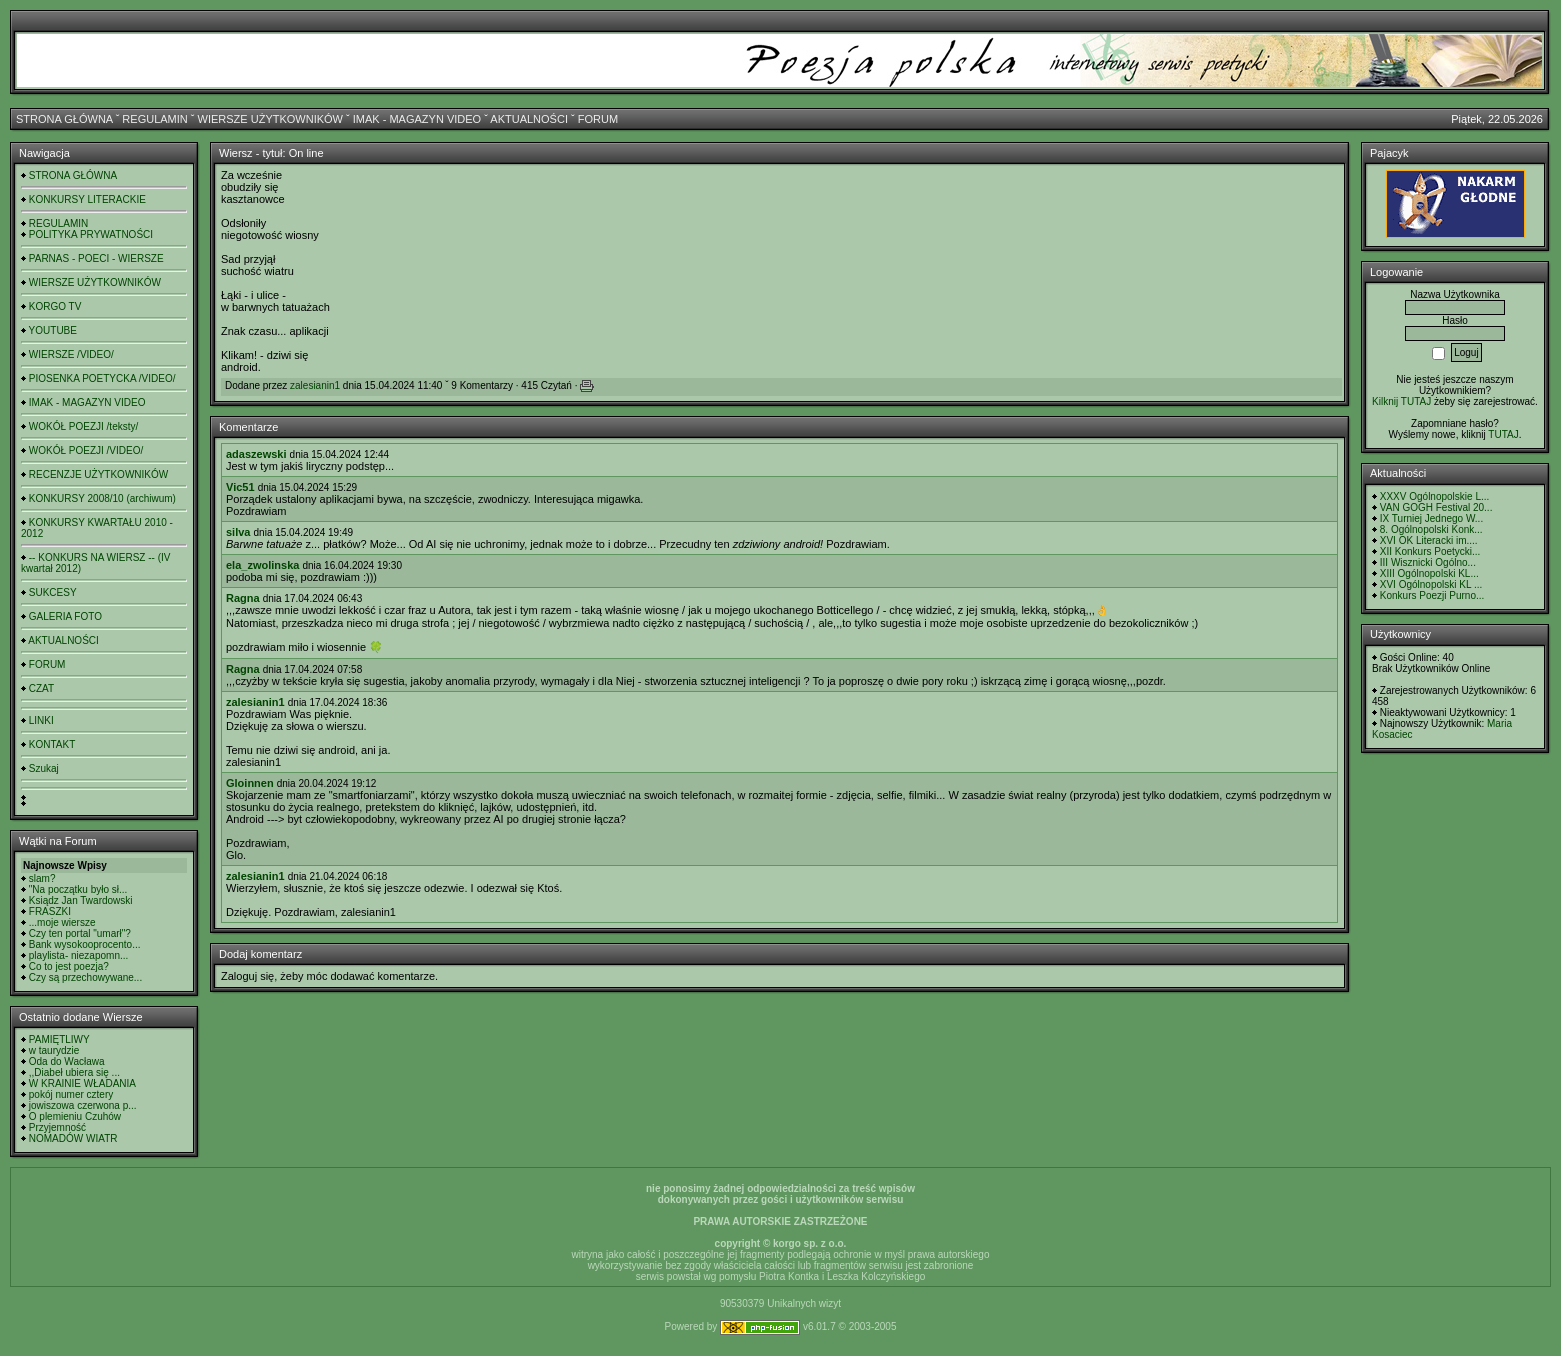 The image size is (1561, 1356). I want to click on Kilknij TUTAJ, so click(1401, 401).